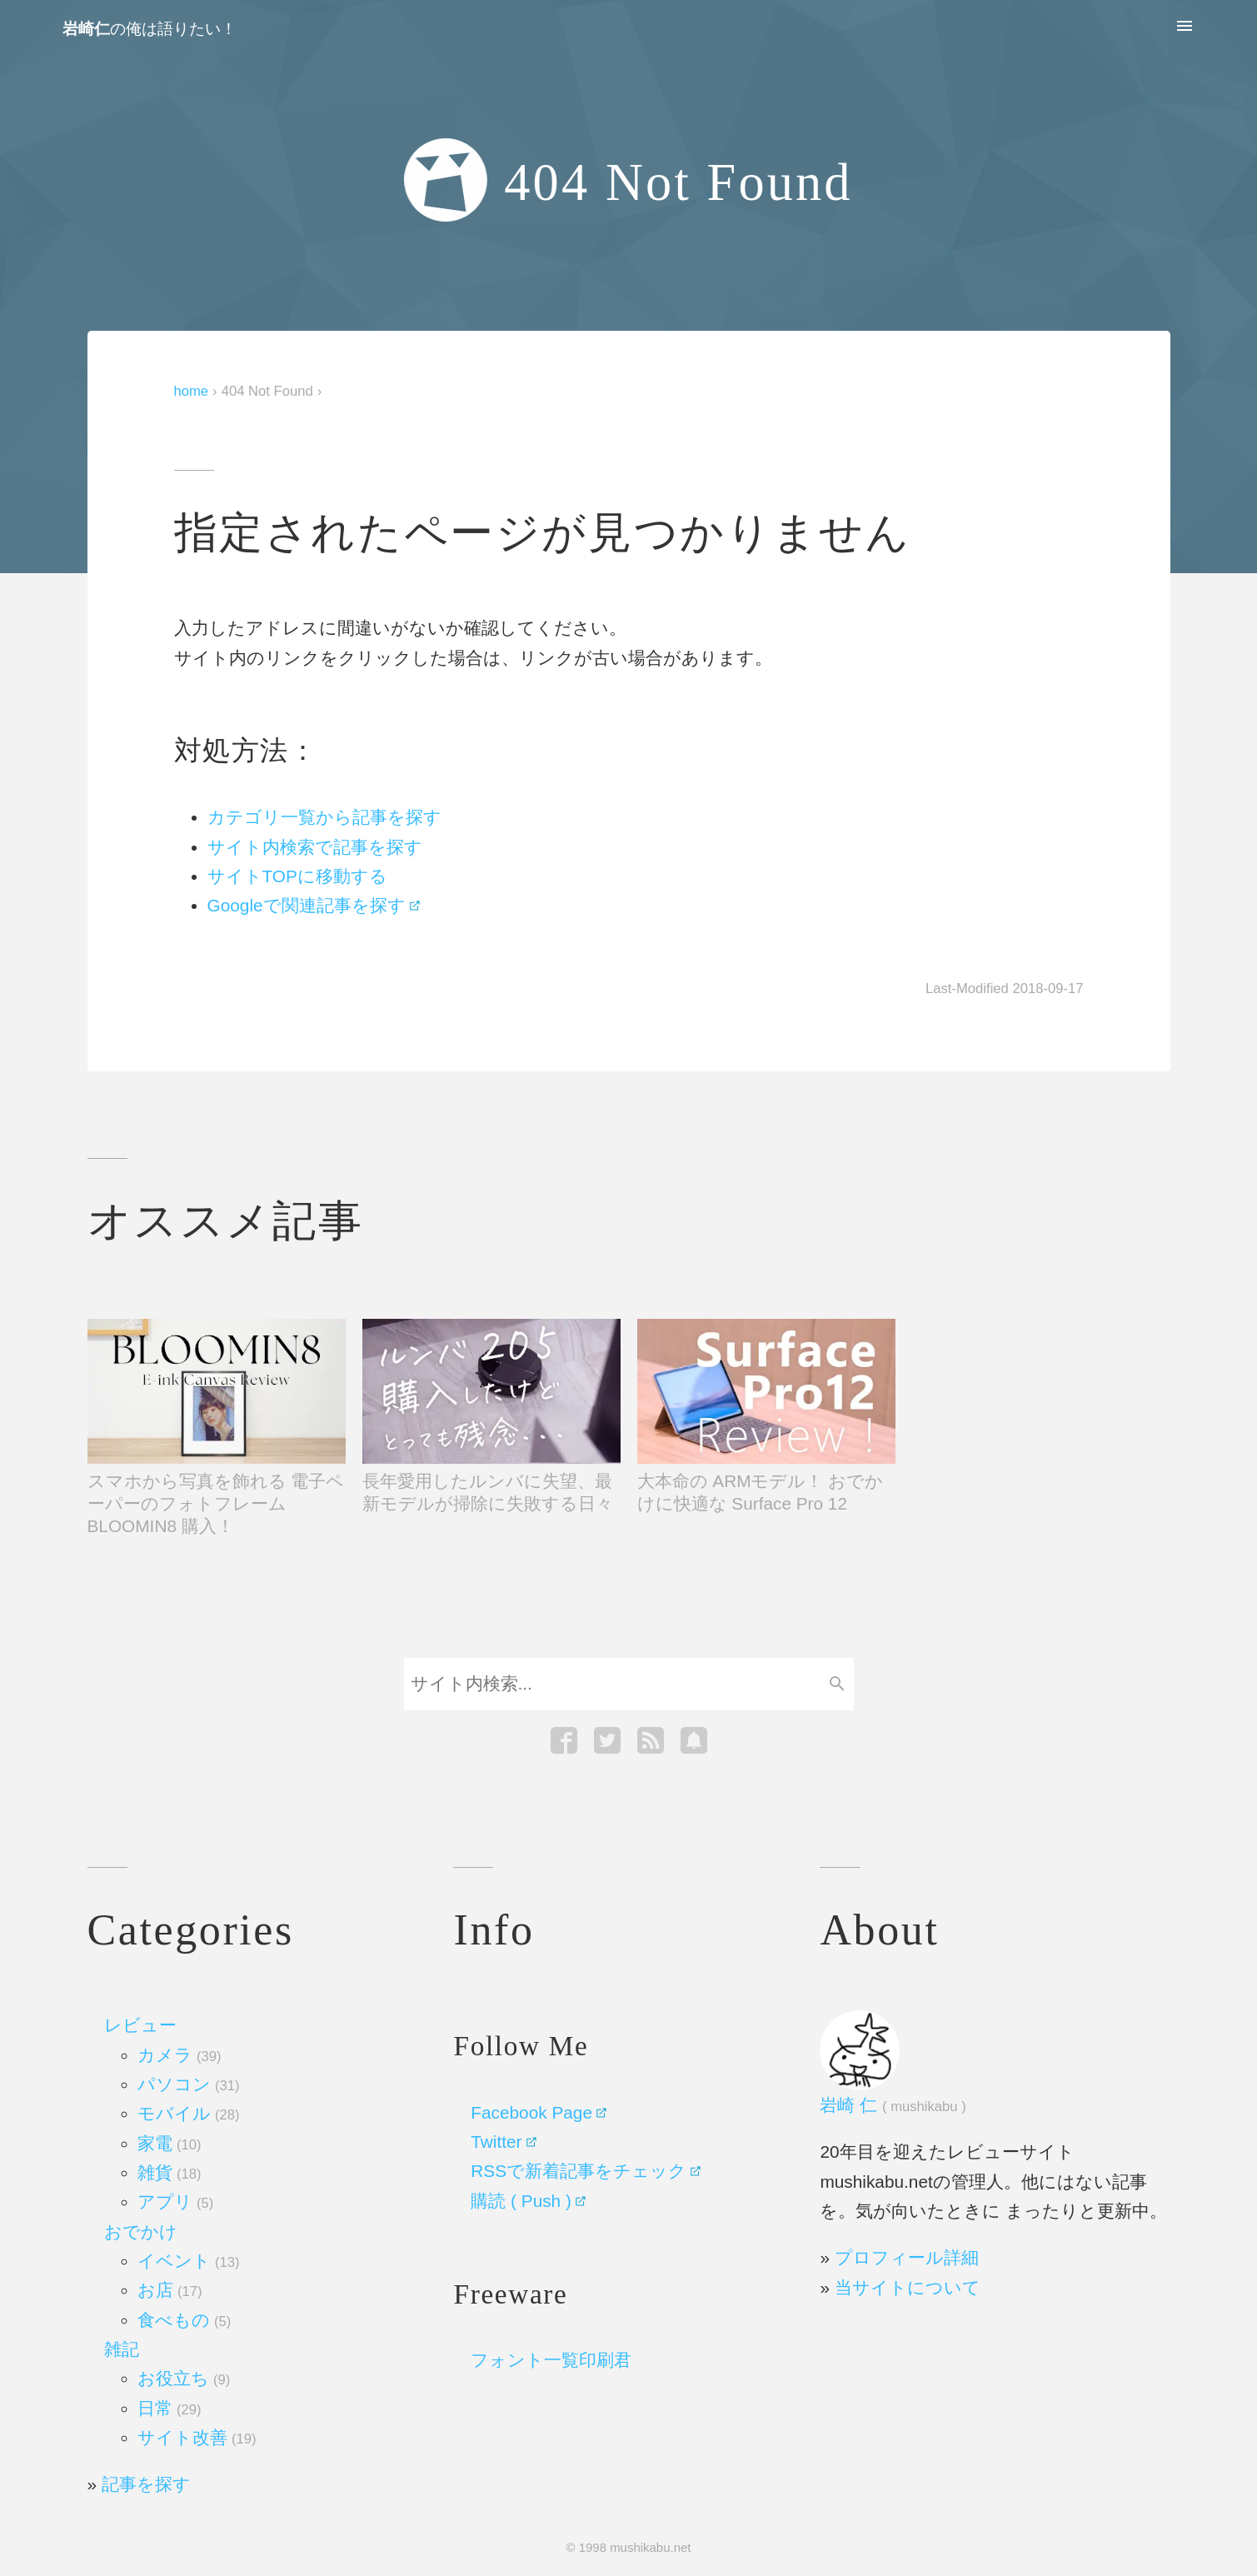  I want to click on 食べもの, so click(184, 2319).